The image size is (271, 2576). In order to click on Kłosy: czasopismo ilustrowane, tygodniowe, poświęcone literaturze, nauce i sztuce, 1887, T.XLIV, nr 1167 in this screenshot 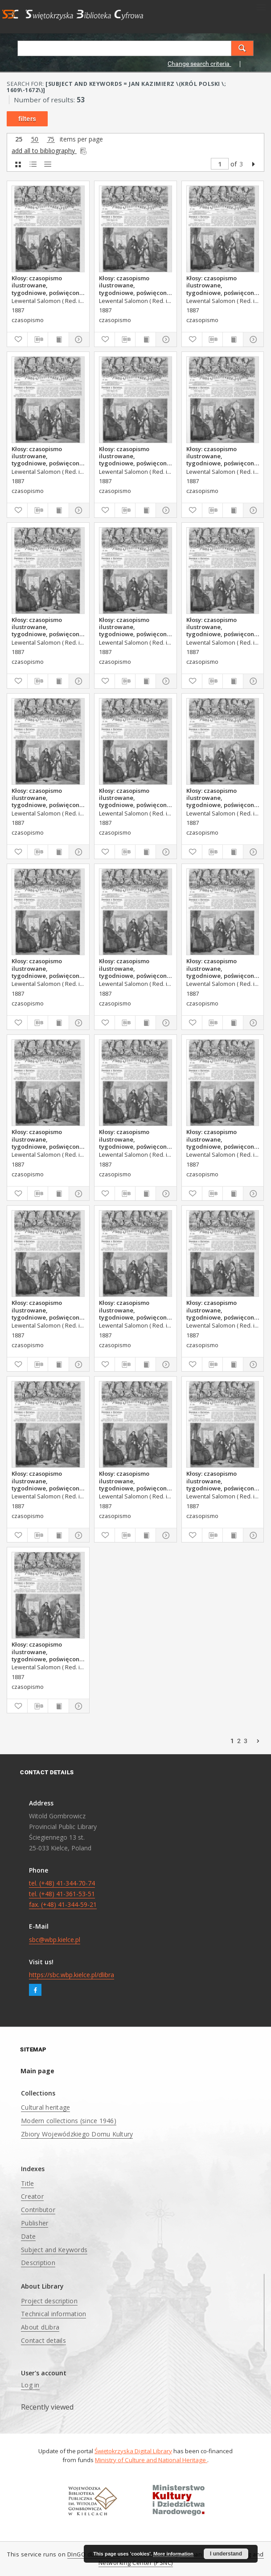, I will do `click(47, 285)`.